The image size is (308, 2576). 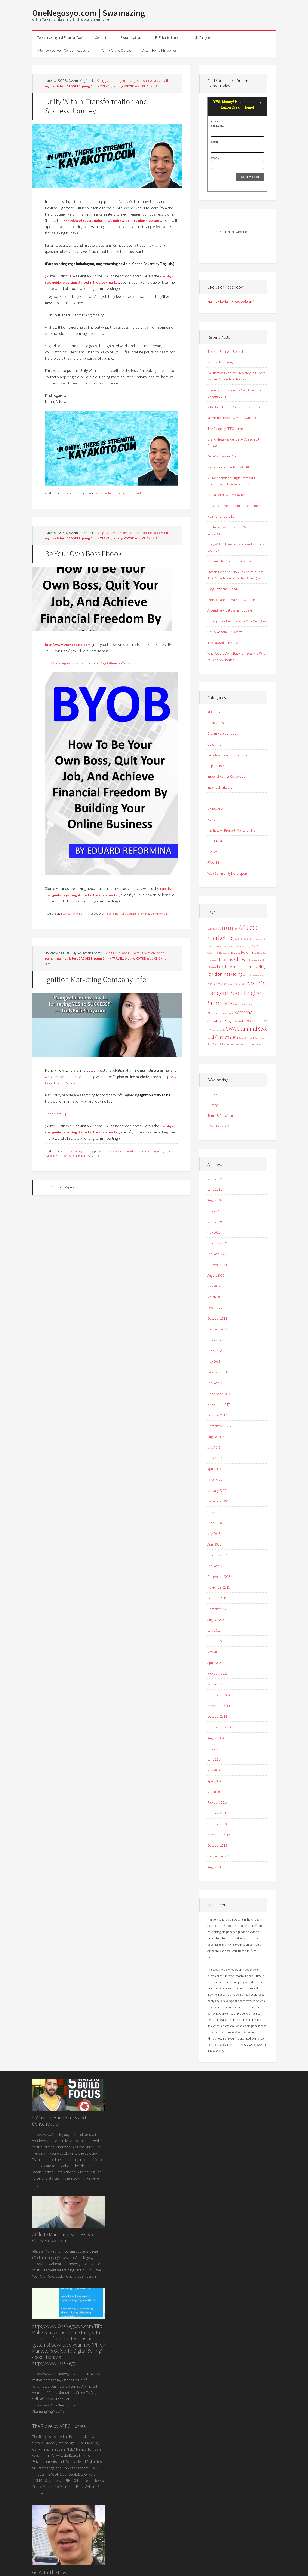 I want to click on bitcoin [bitcoin (3 items)], so click(x=211, y=971).